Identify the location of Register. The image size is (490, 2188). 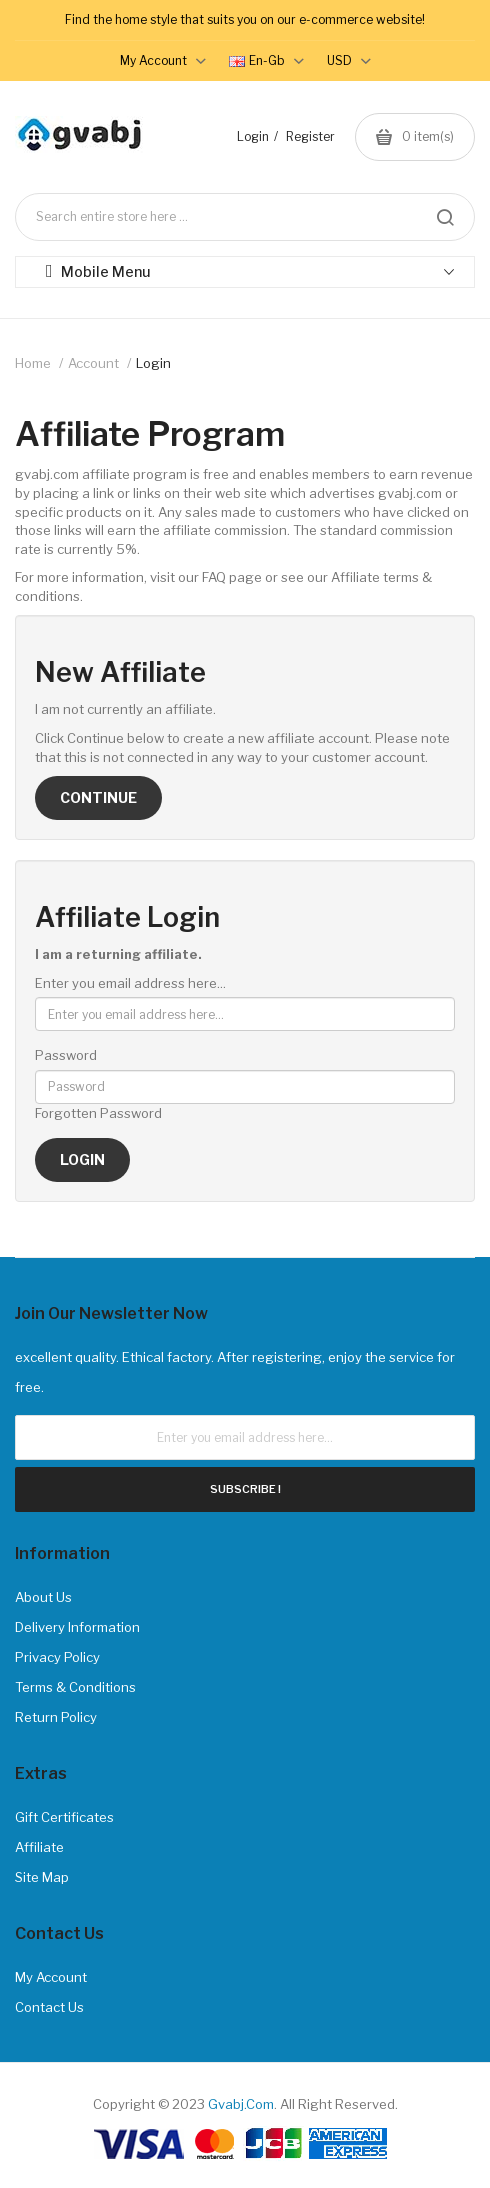
(310, 136).